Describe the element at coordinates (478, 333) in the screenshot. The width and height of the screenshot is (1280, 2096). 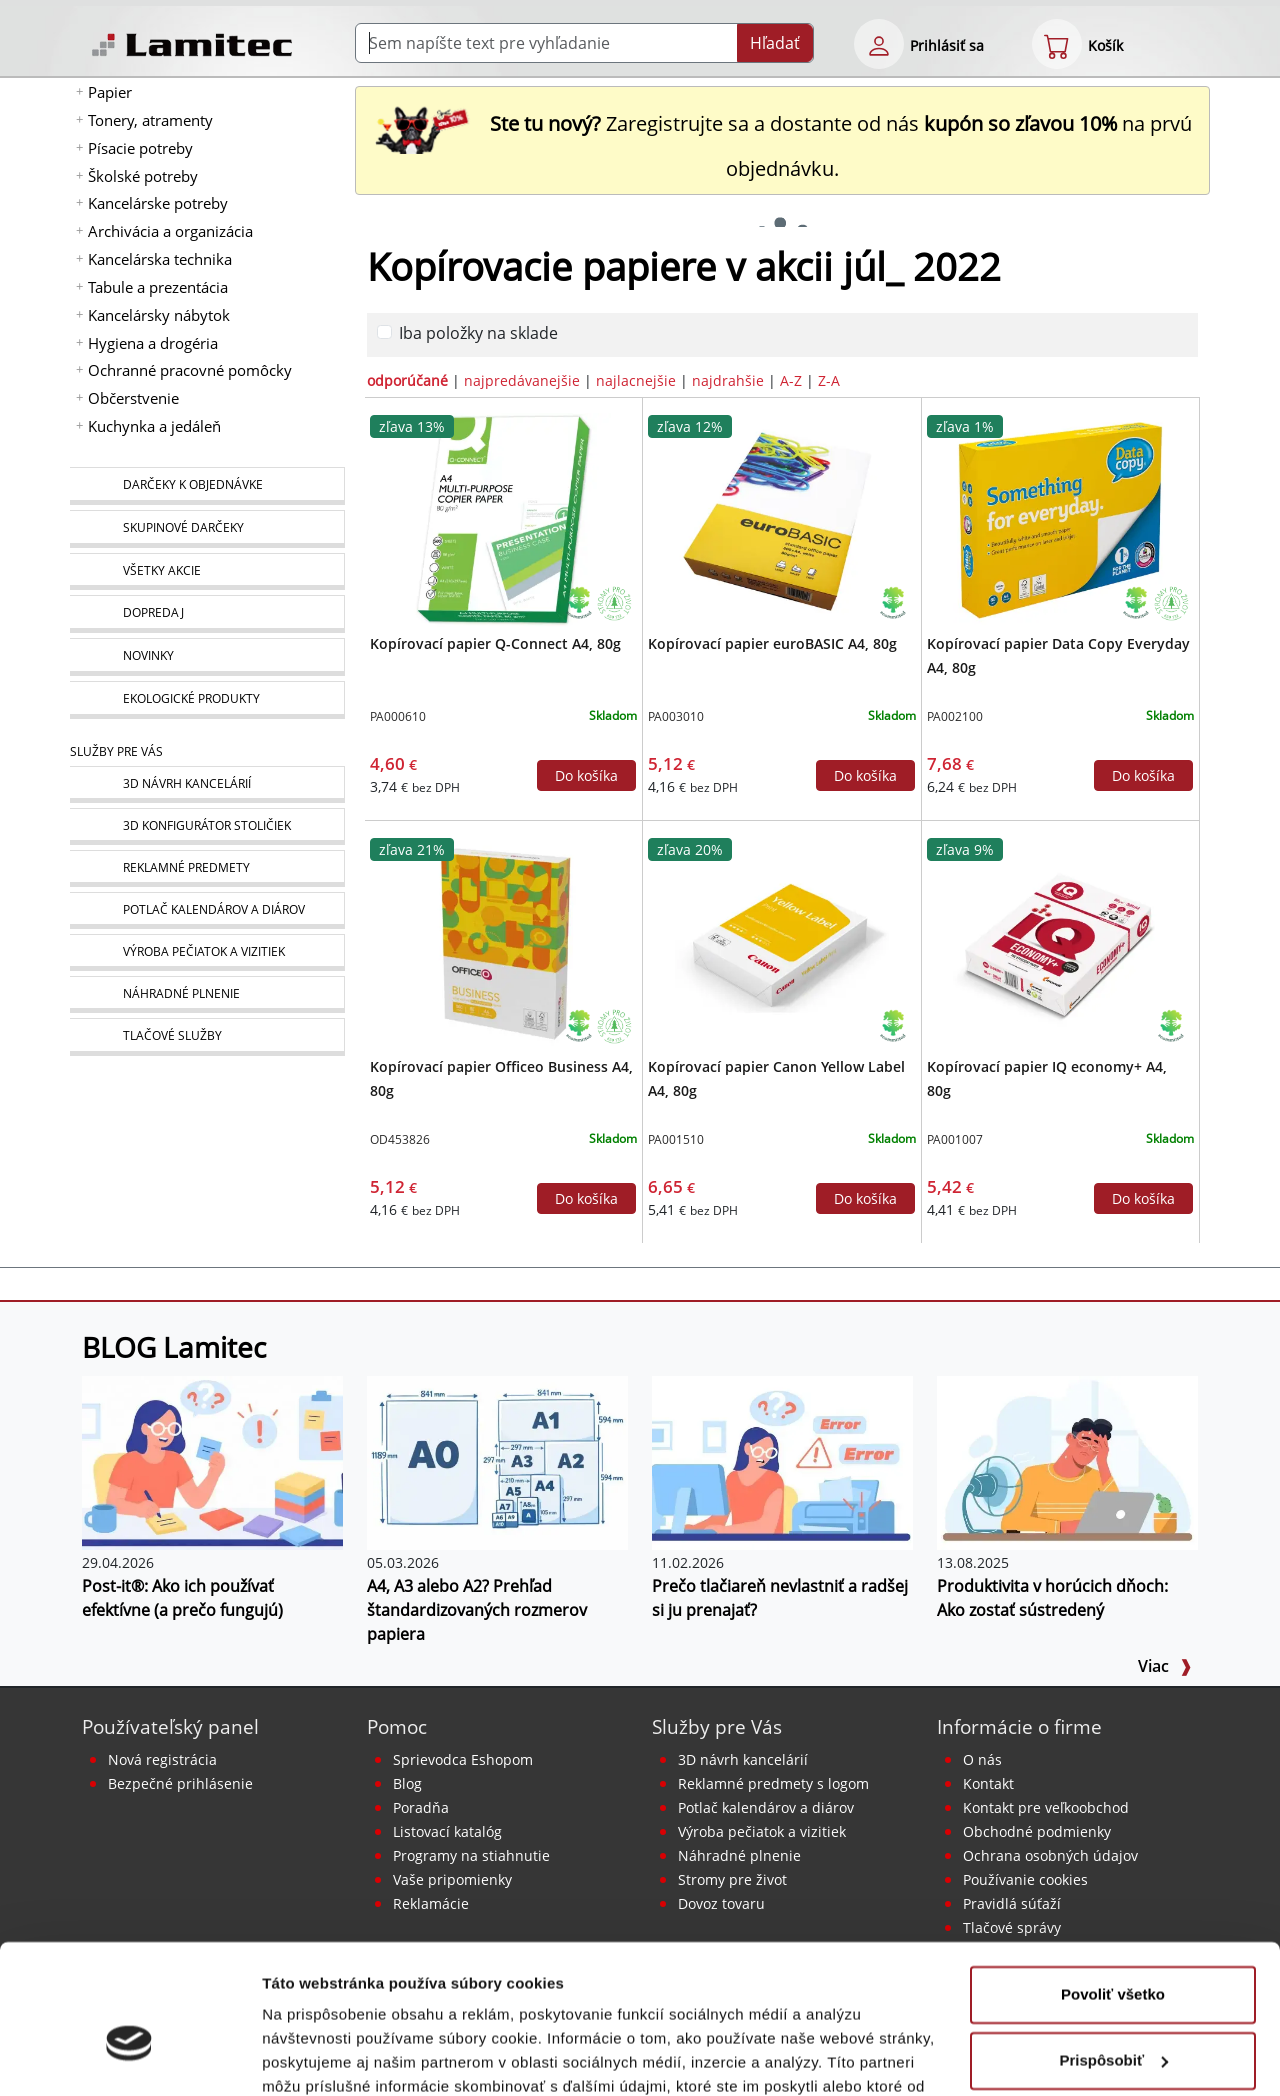
I see `Iba položky na sklade` at that location.